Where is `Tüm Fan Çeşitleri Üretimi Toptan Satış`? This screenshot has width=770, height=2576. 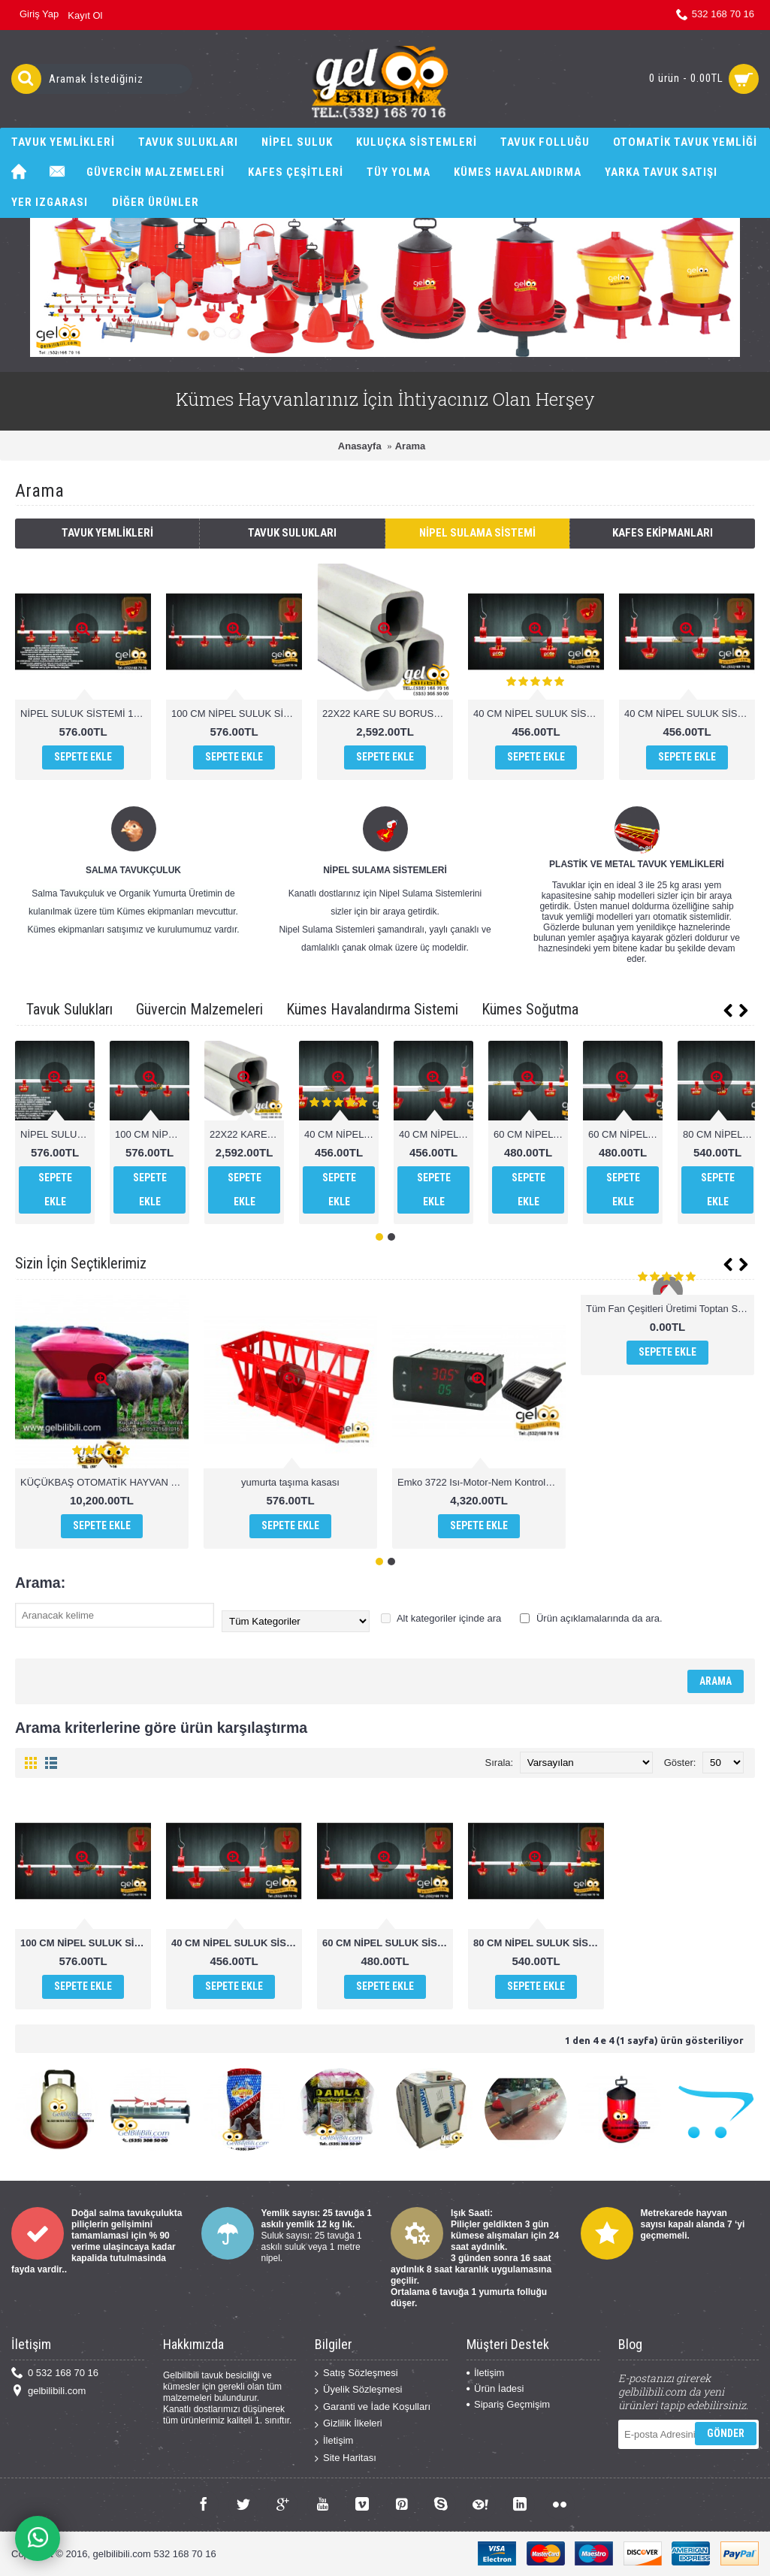
Tüm Fan Çeşitleri Üretimi Toptan Satış is located at coordinates (669, 1308).